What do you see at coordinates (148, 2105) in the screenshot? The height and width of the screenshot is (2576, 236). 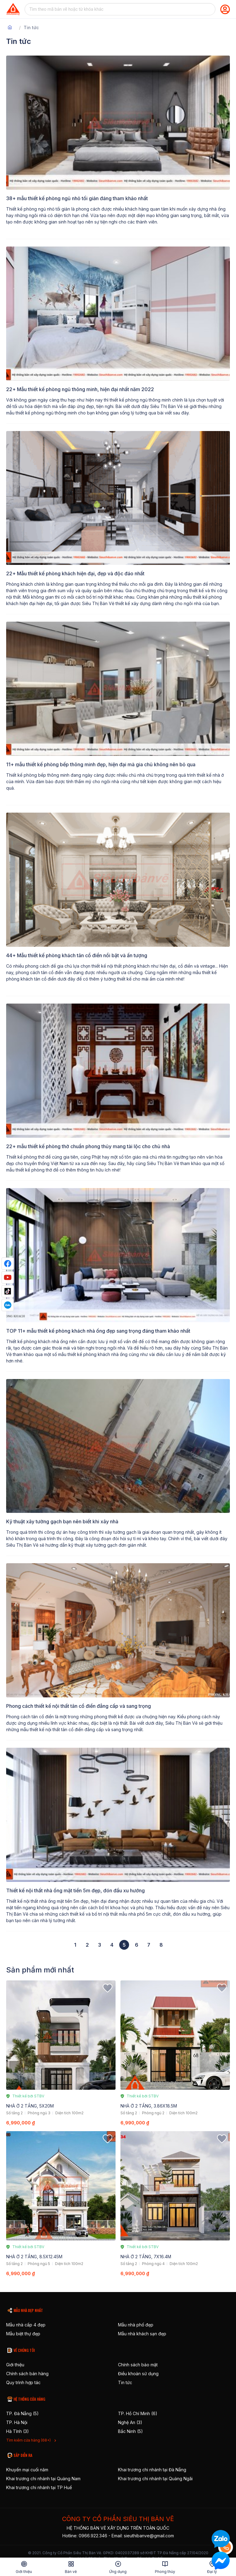 I see `NHÀ Ở 2 TẦNG, 3.86X18.5M` at bounding box center [148, 2105].